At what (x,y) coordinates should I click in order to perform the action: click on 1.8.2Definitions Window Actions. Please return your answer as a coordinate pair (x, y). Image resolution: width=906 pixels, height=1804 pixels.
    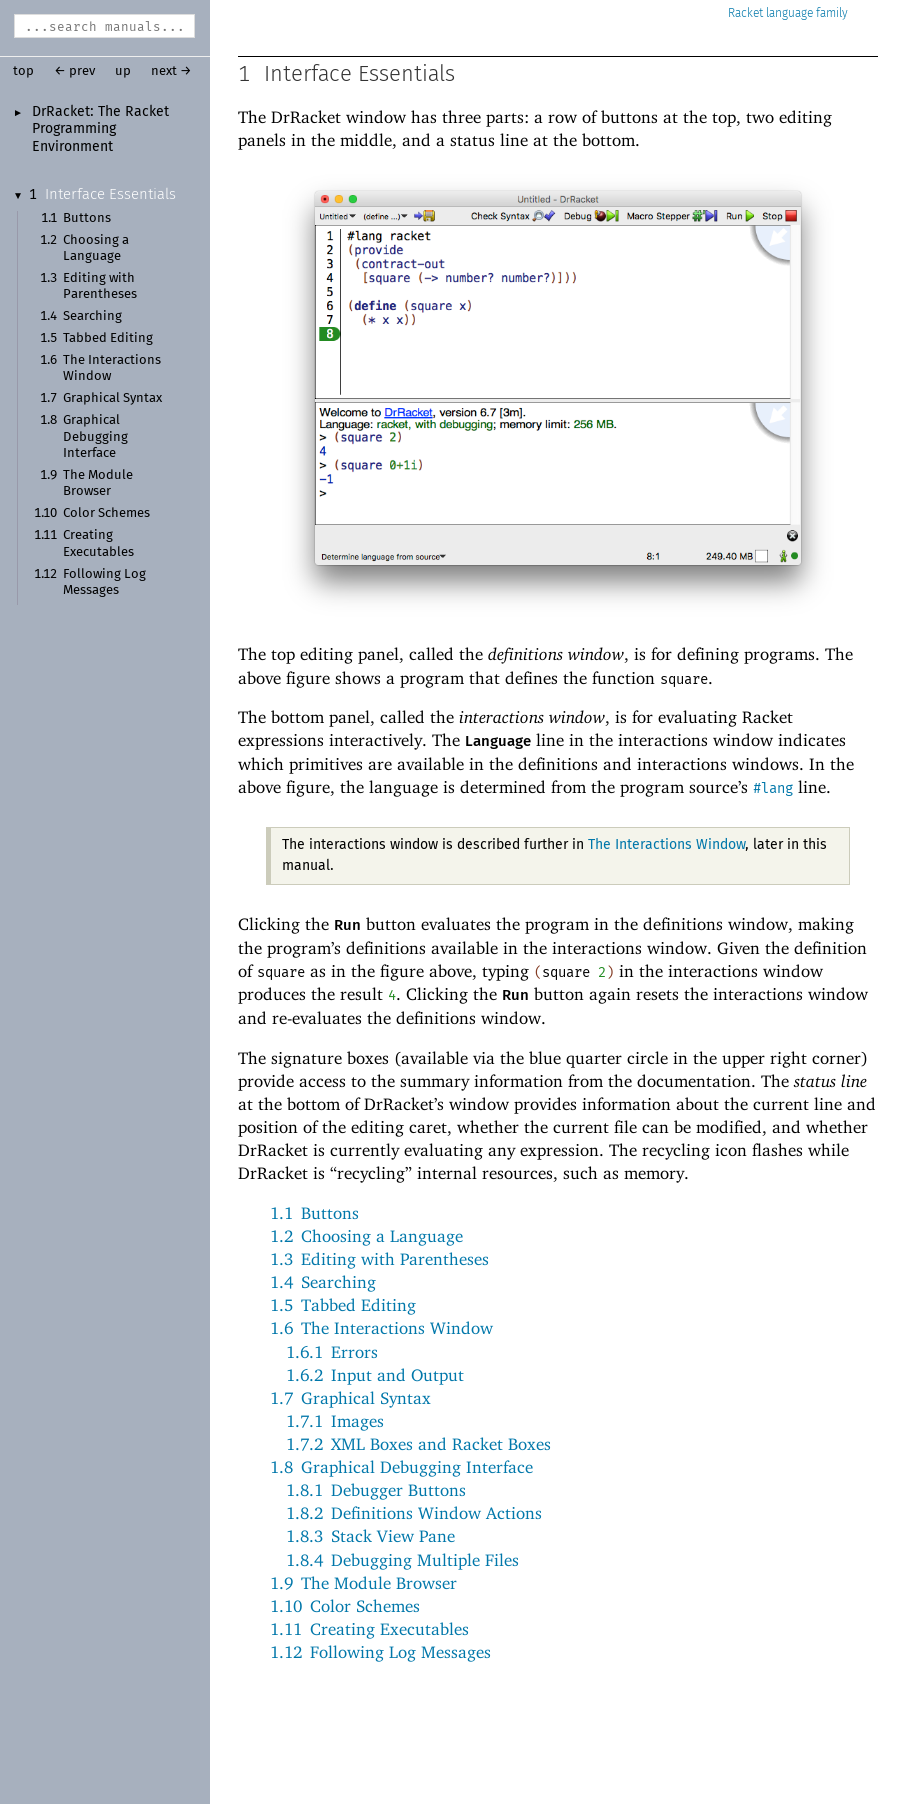
    Looking at the image, I should click on (414, 1513).